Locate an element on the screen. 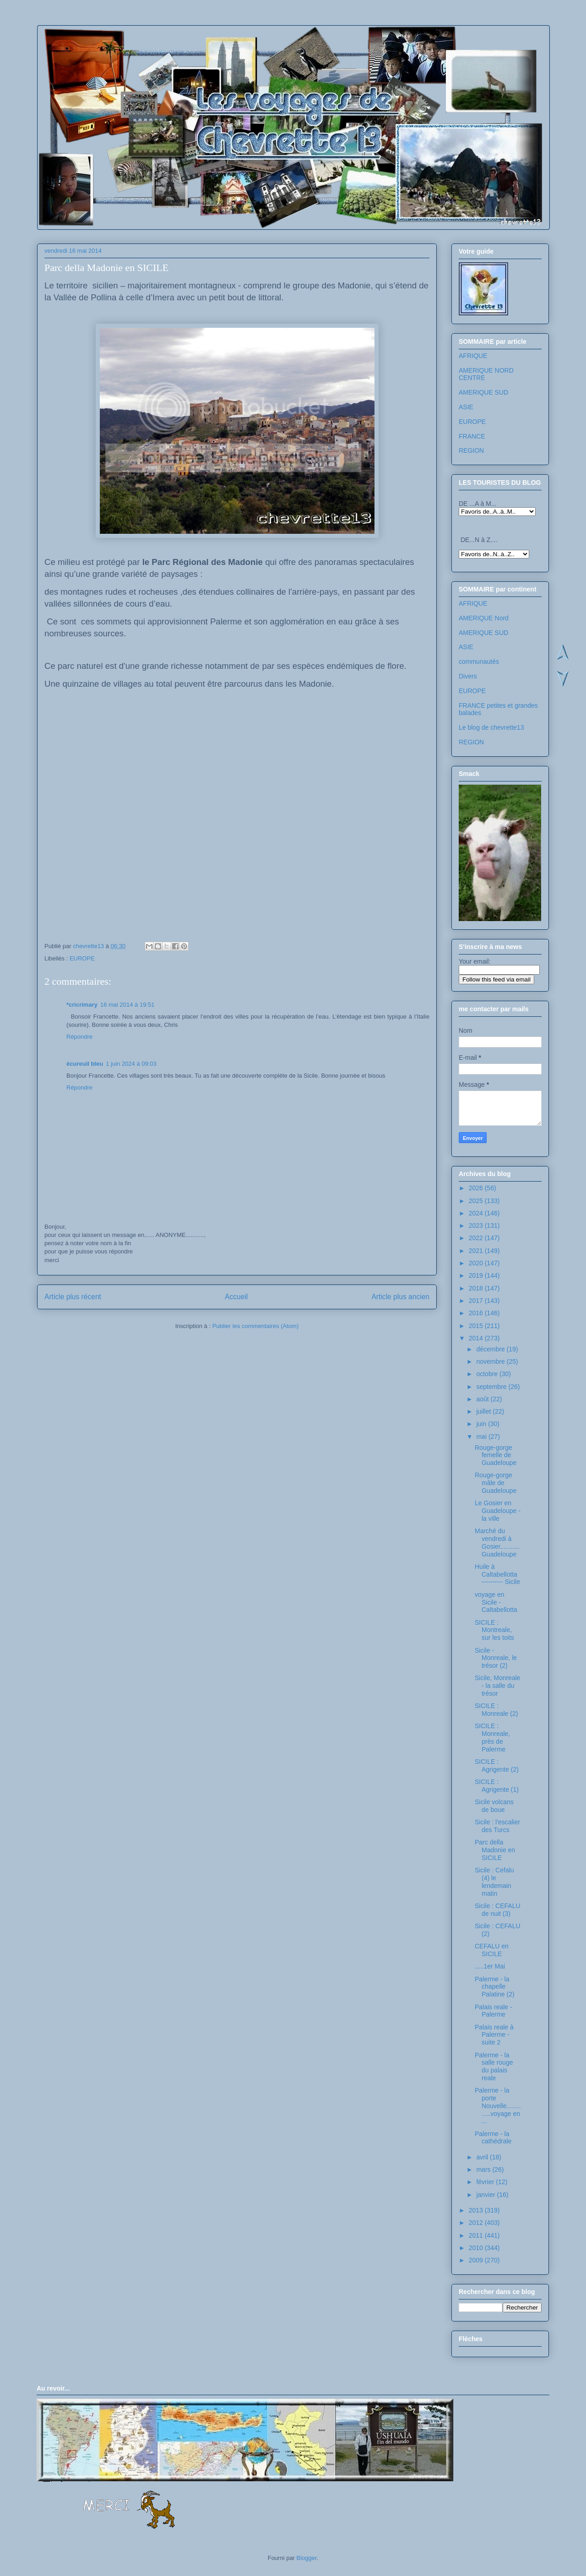 This screenshot has width=586, height=2576. CEFALU en SICILE is located at coordinates (492, 1950).